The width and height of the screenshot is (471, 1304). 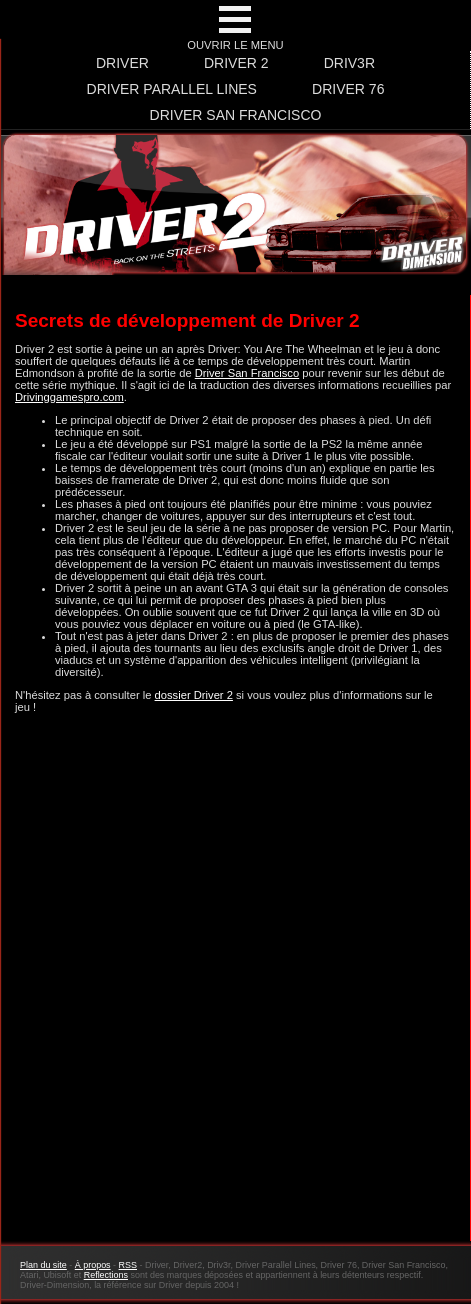 I want to click on dossier Driver 2, so click(x=194, y=695).